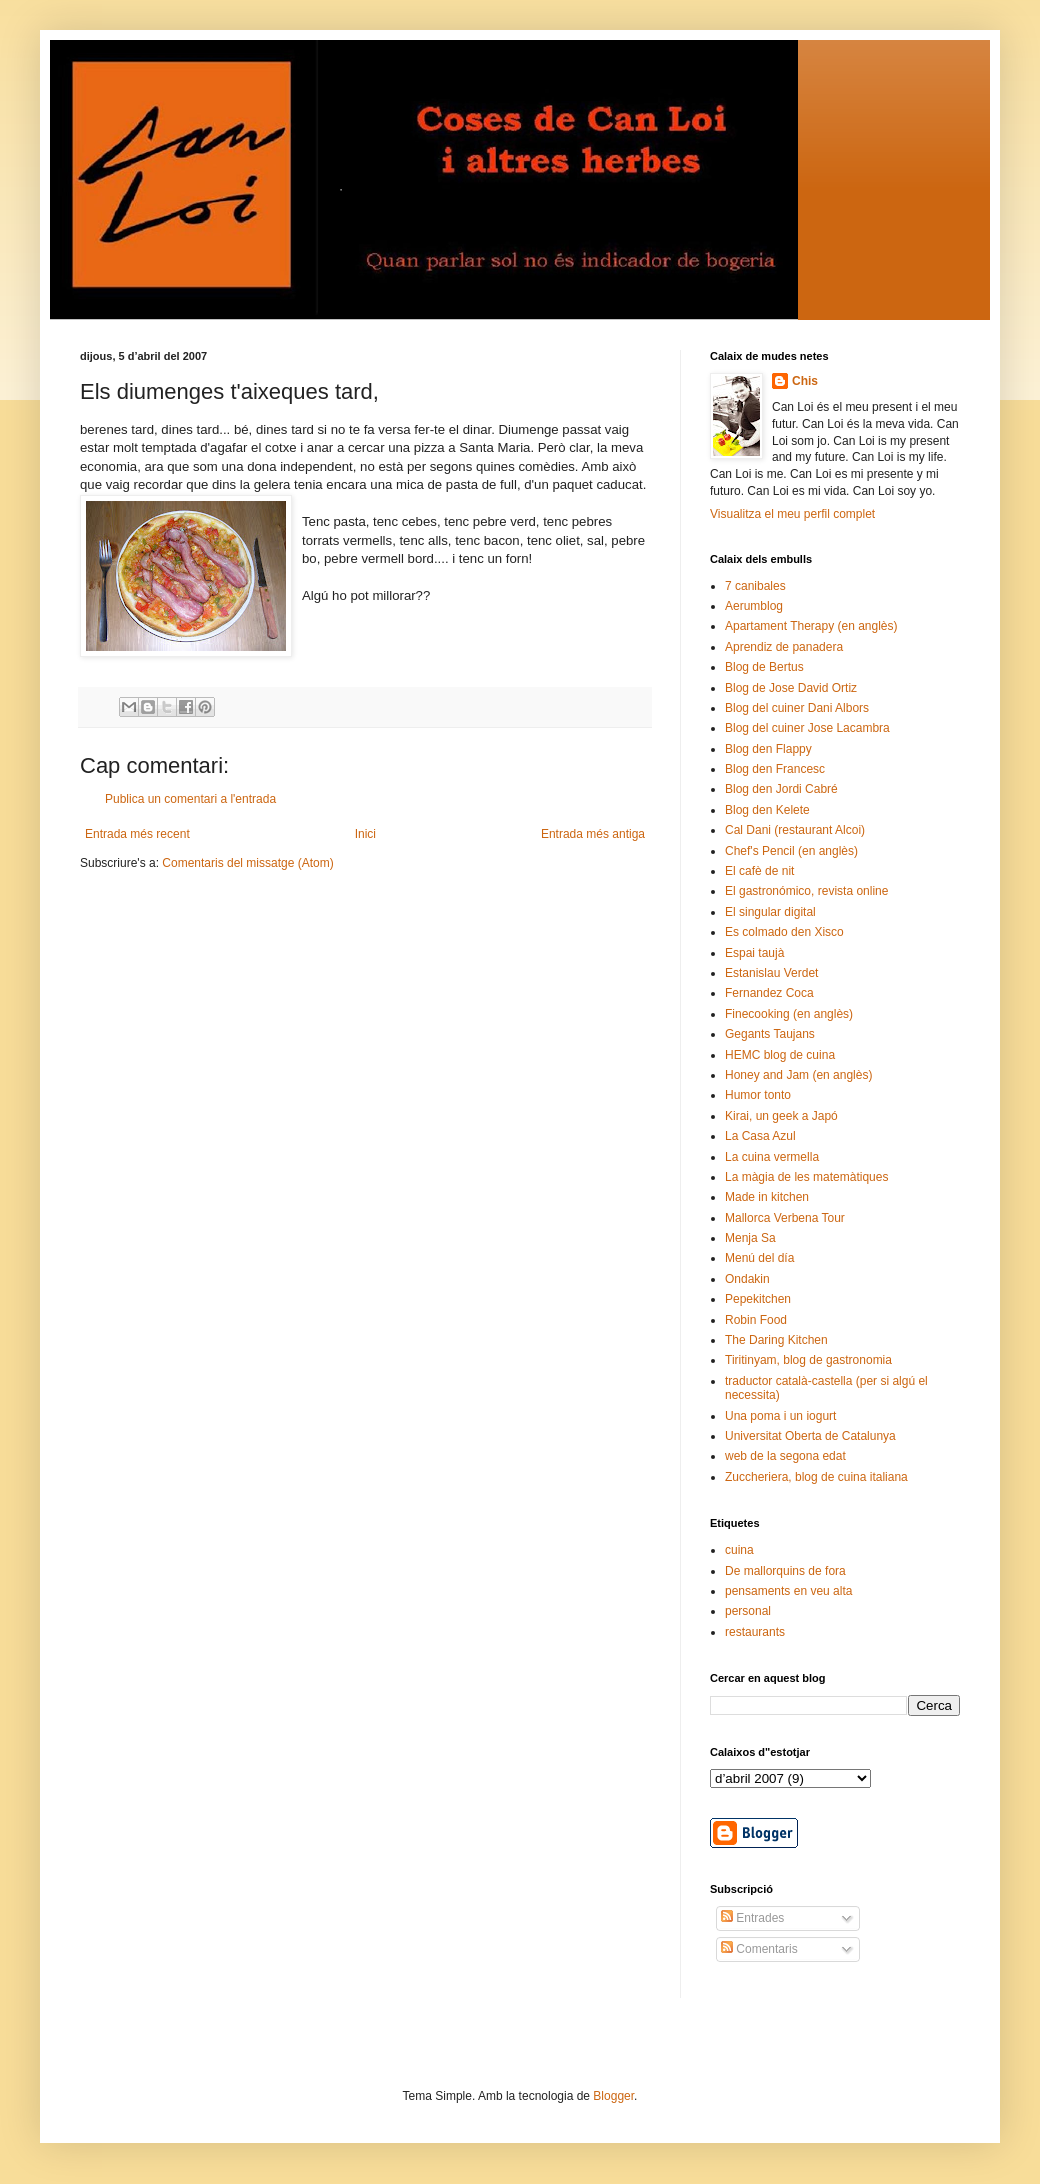 This screenshot has height=2184, width=1040. Describe the element at coordinates (754, 953) in the screenshot. I see `Espai taujà` at that location.